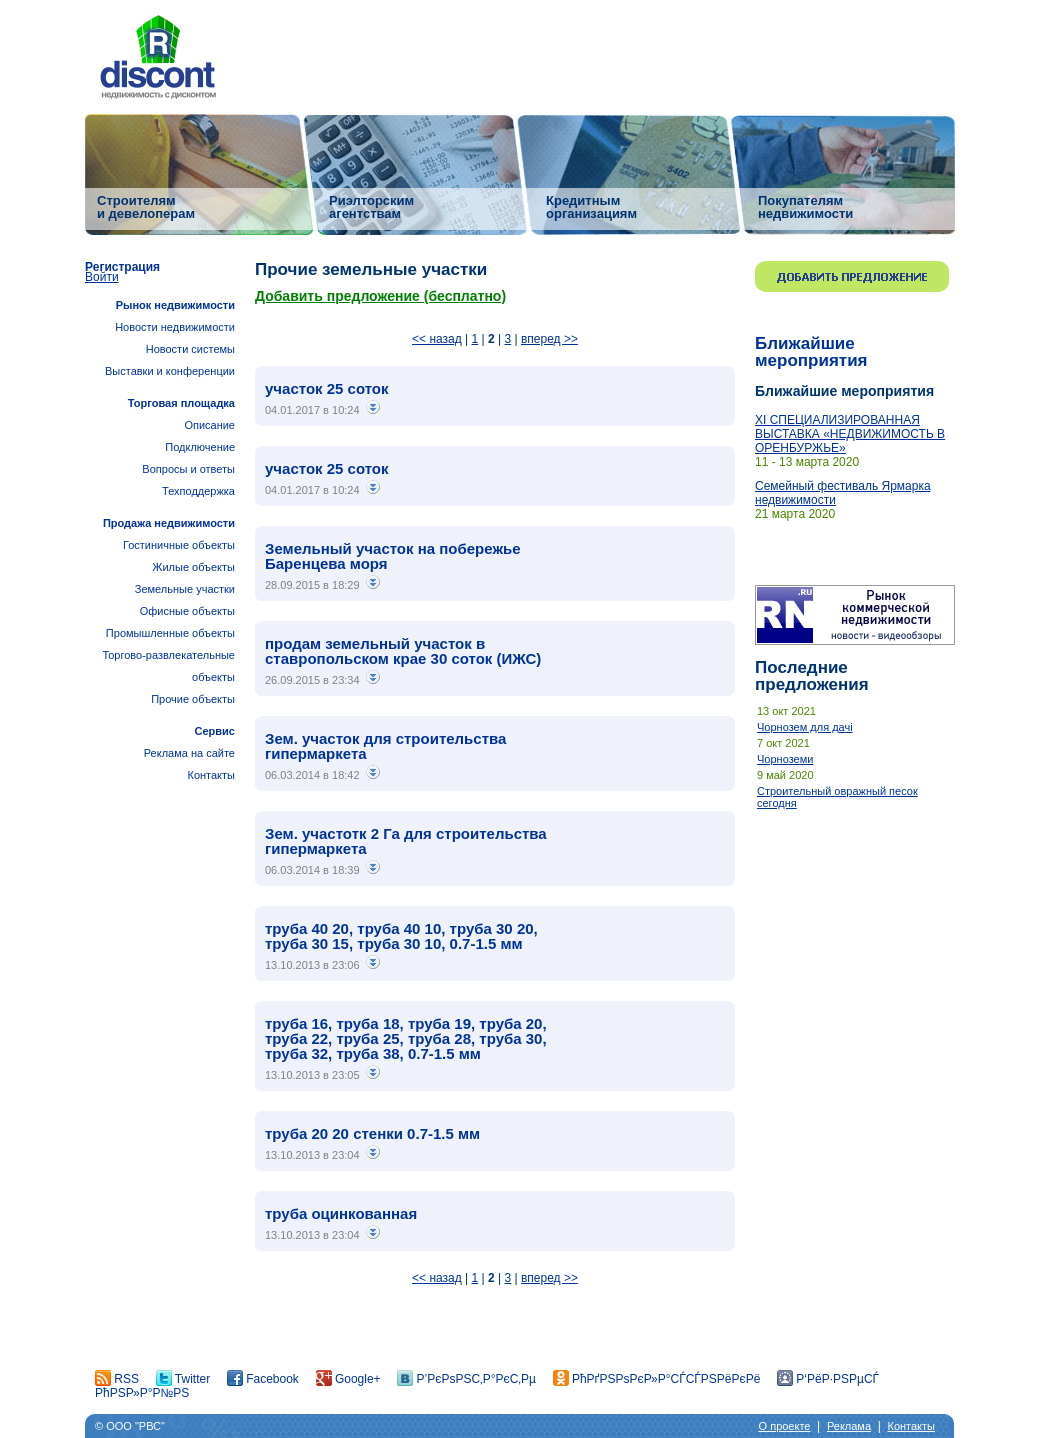 The image size is (1040, 1438). I want to click on труба 40 20, труба 40 10, труба 30 20, труба 30 15, труба 30 10, 0.7-1.5 мм, so click(401, 936).